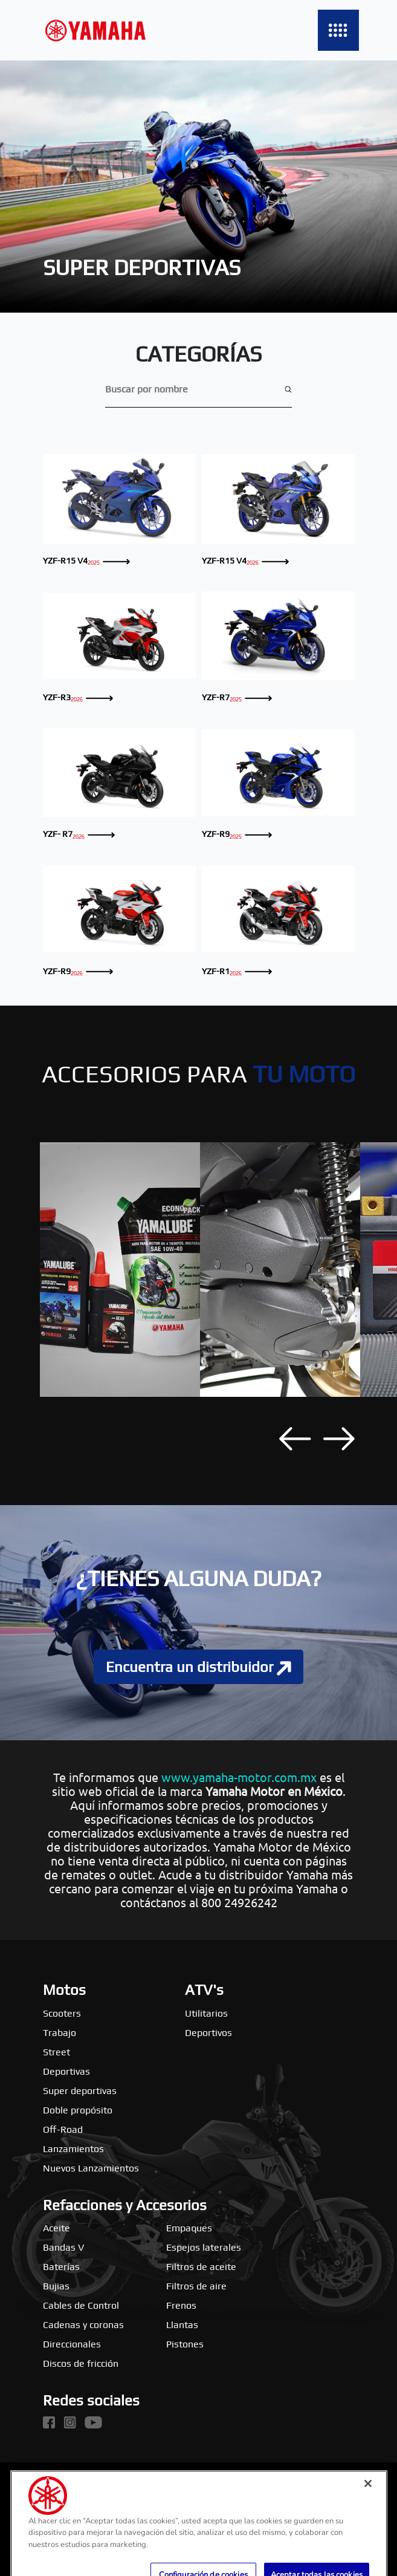 The width and height of the screenshot is (397, 2576). I want to click on Bujias, so click(56, 2286).